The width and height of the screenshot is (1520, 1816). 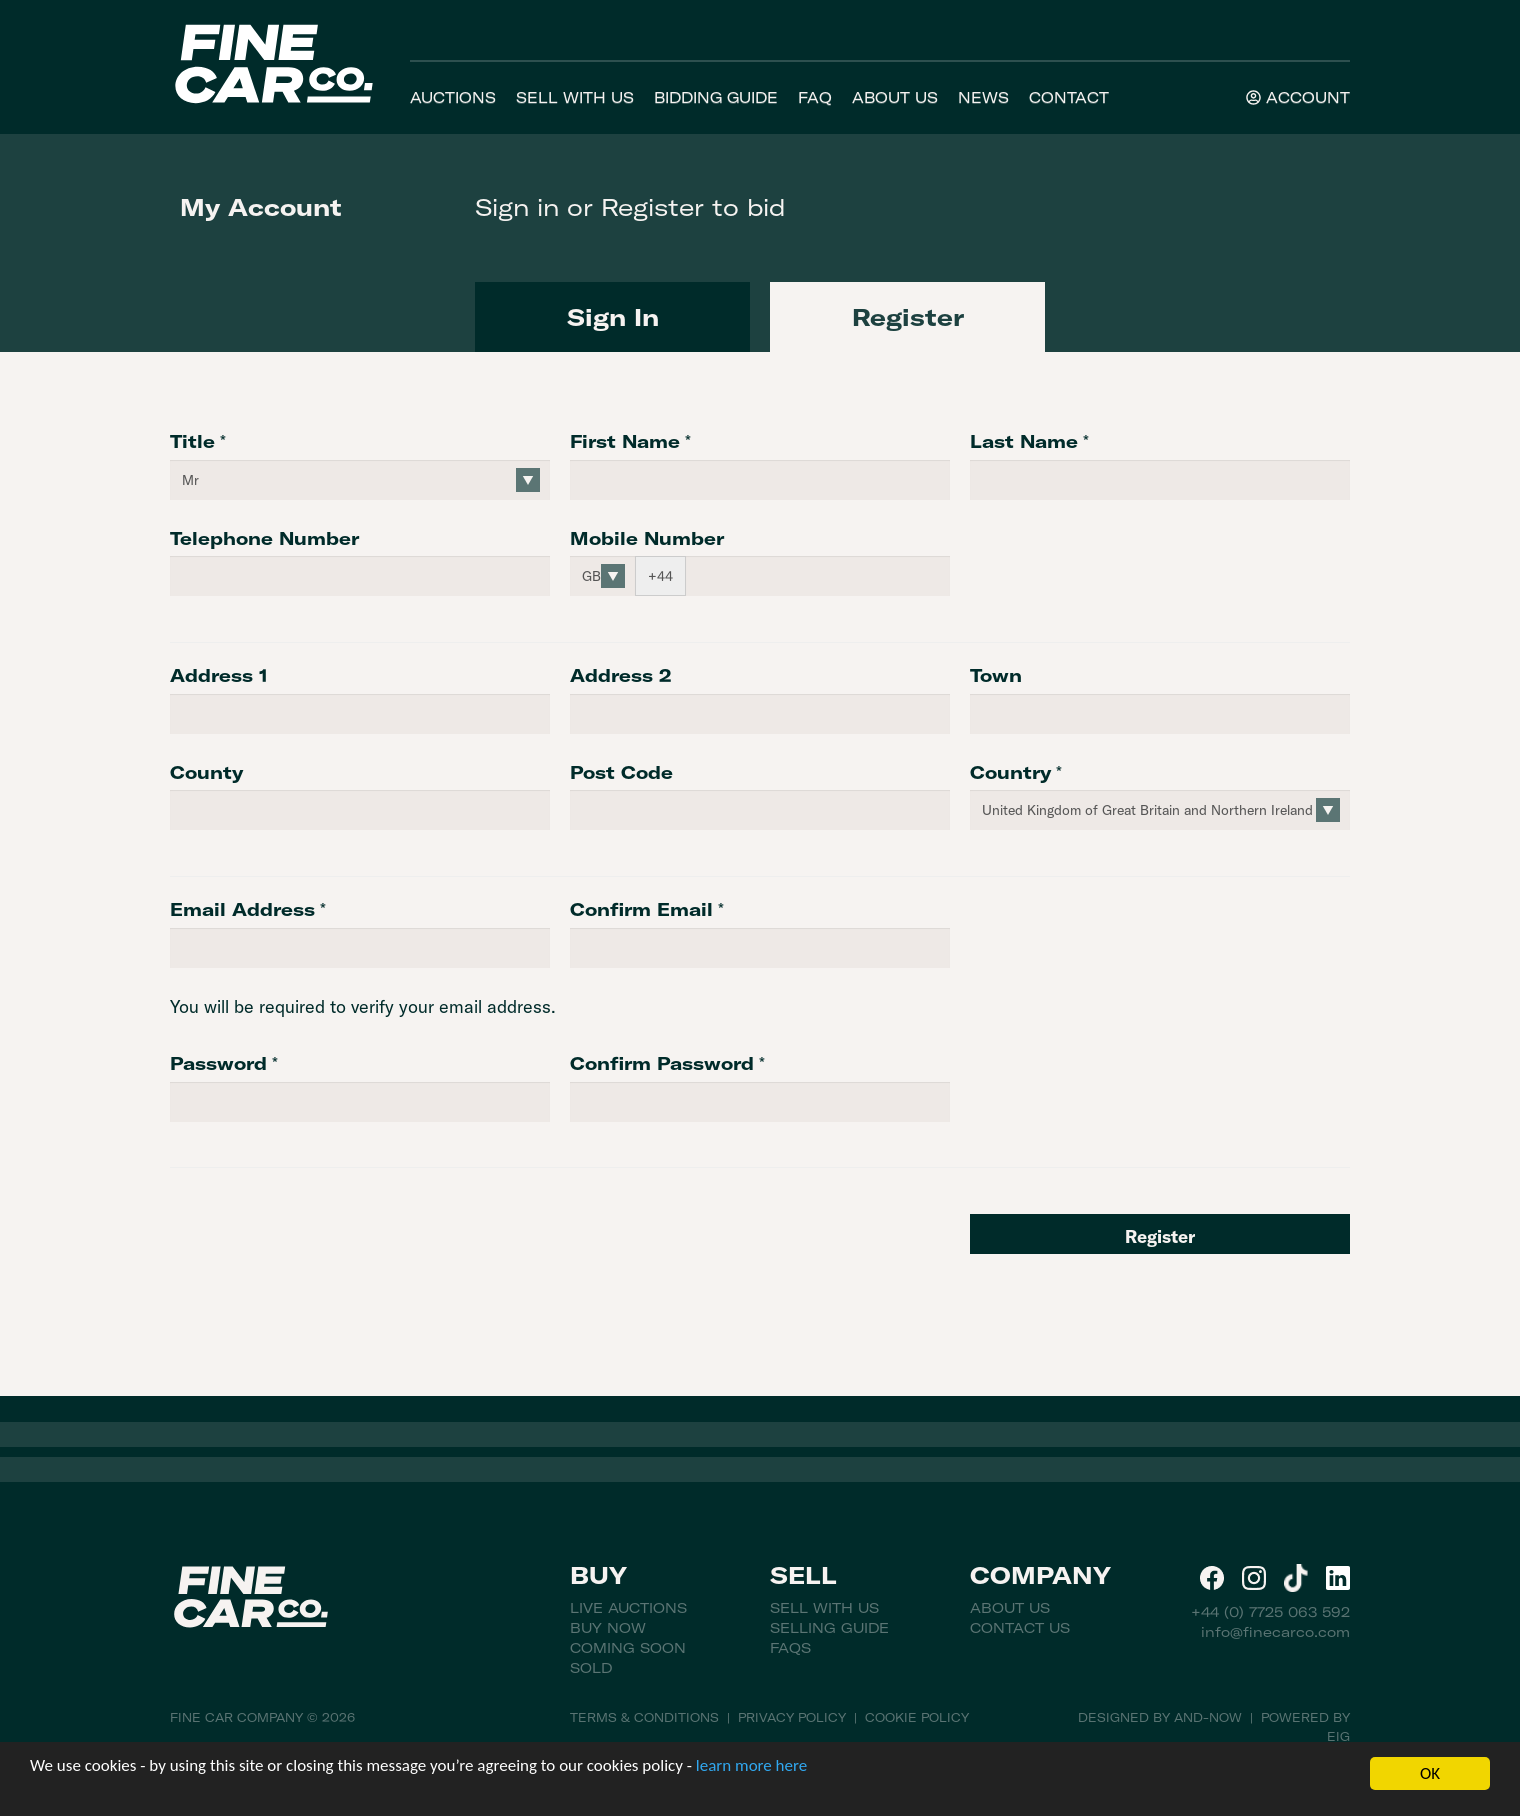 What do you see at coordinates (206, 772) in the screenshot?
I see `County` at bounding box center [206, 772].